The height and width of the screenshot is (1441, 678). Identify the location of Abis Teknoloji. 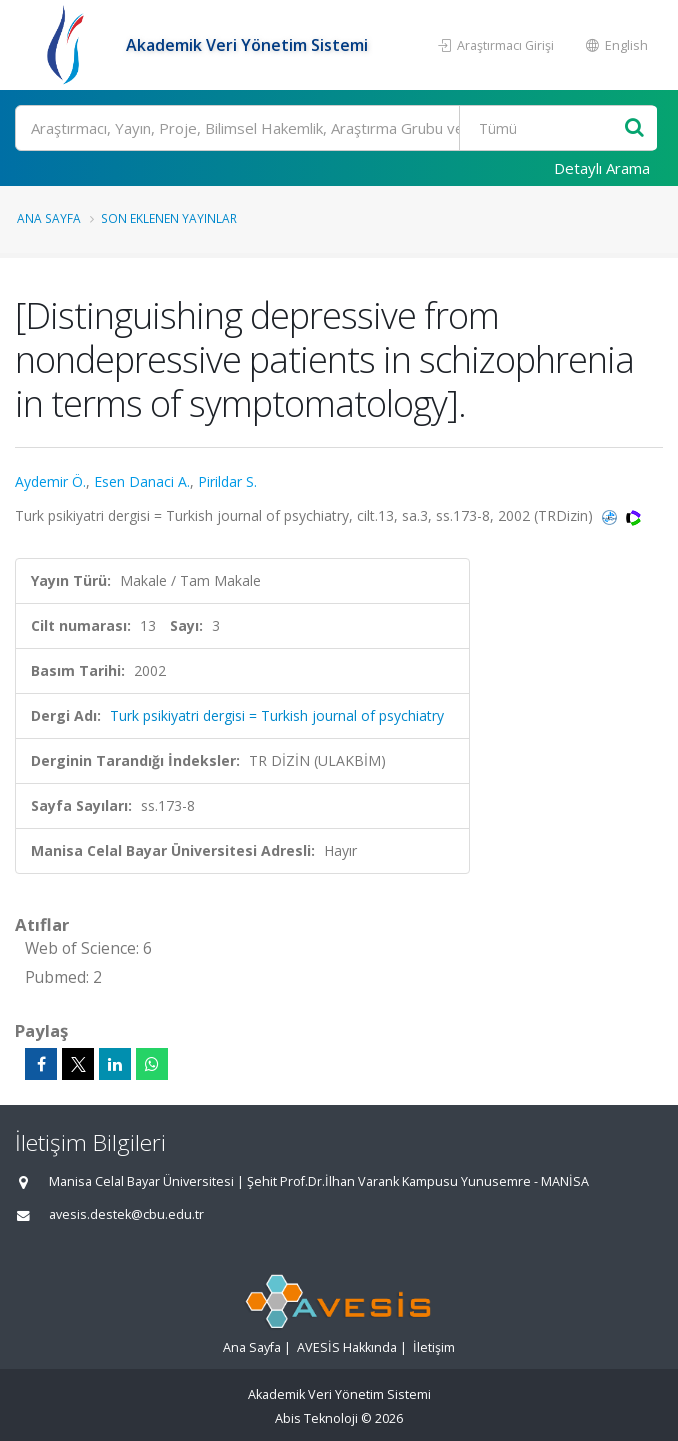
(316, 1418).